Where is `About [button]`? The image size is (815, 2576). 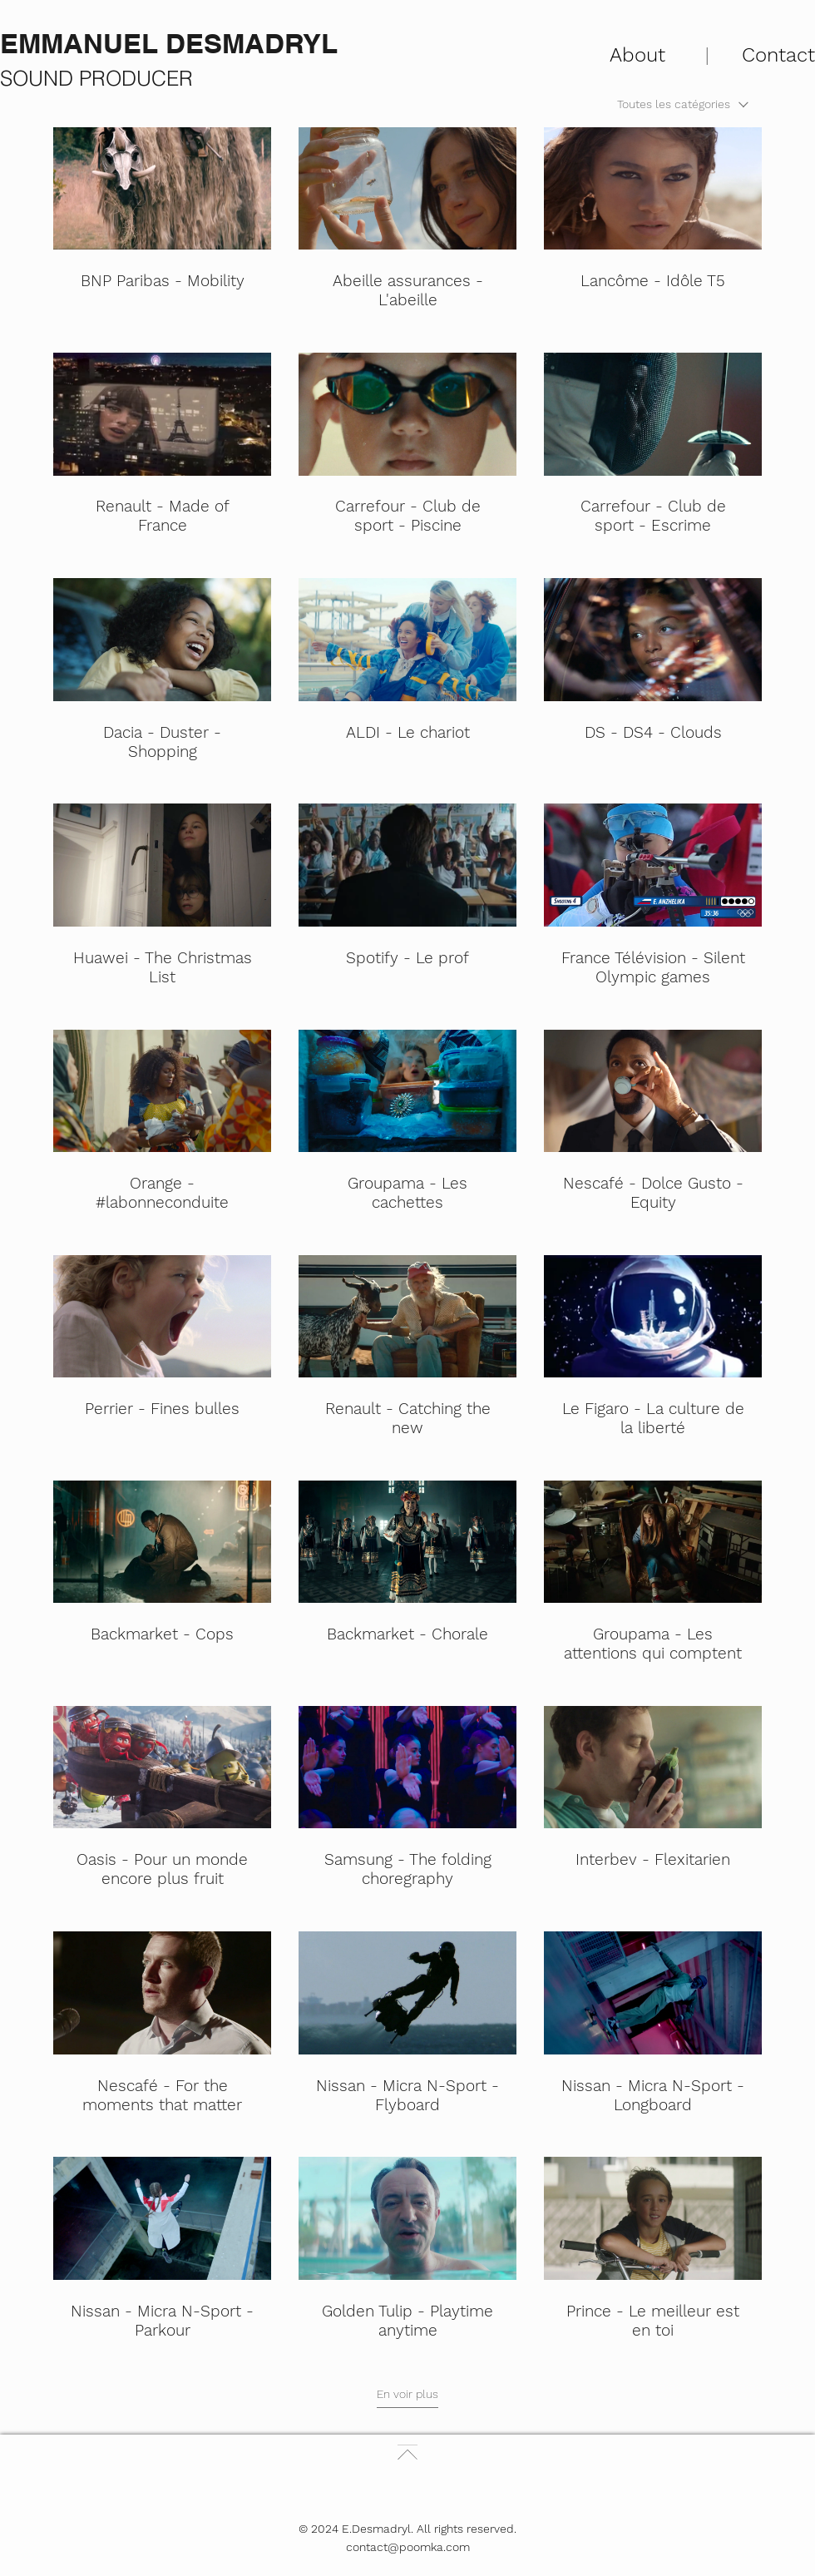 About [button] is located at coordinates (637, 55).